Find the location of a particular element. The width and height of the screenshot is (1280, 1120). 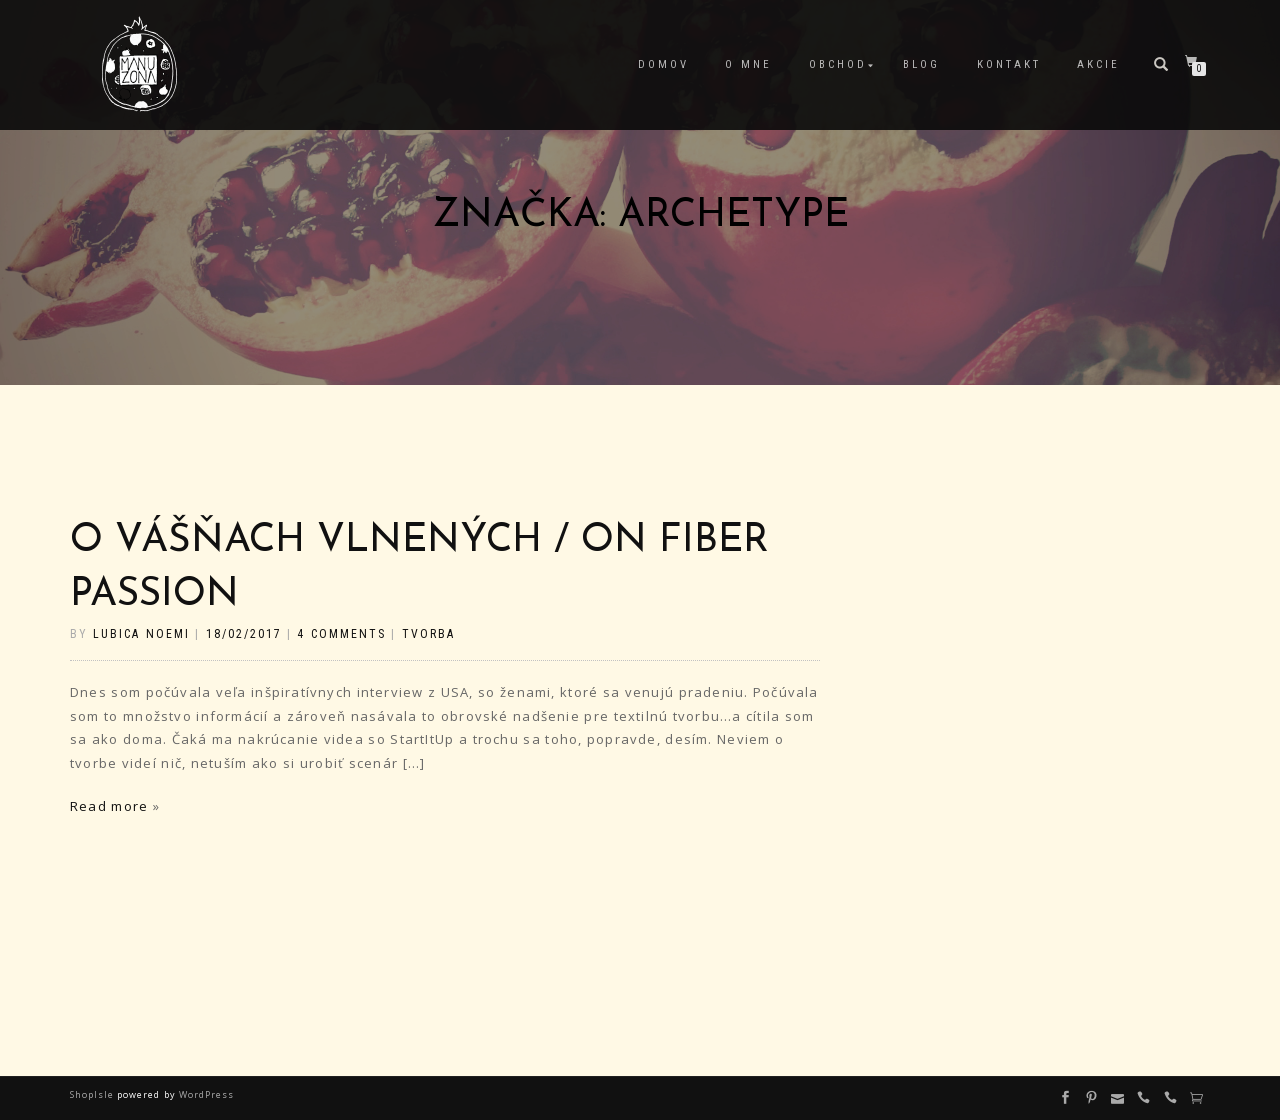

O mne is located at coordinates (748, 64).